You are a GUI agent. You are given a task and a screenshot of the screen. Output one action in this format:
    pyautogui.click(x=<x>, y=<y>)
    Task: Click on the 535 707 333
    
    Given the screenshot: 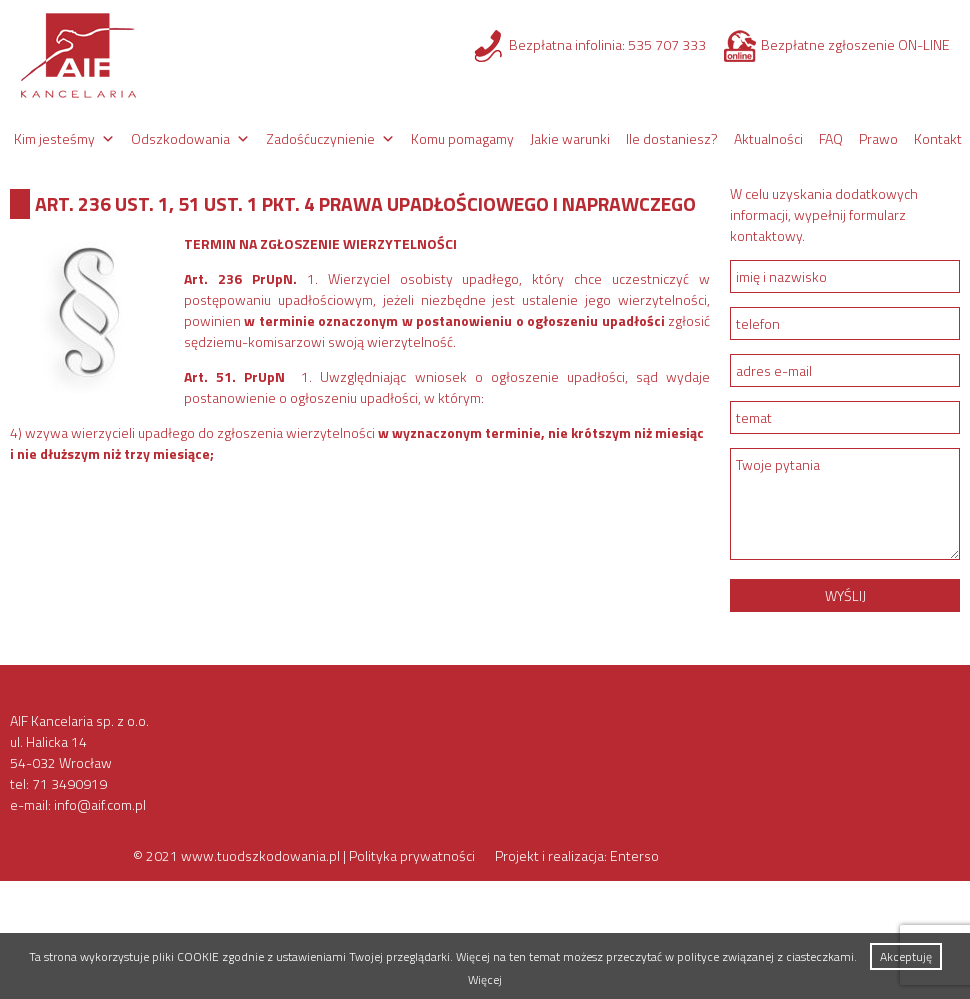 What is the action you would take?
    pyautogui.click(x=667, y=44)
    